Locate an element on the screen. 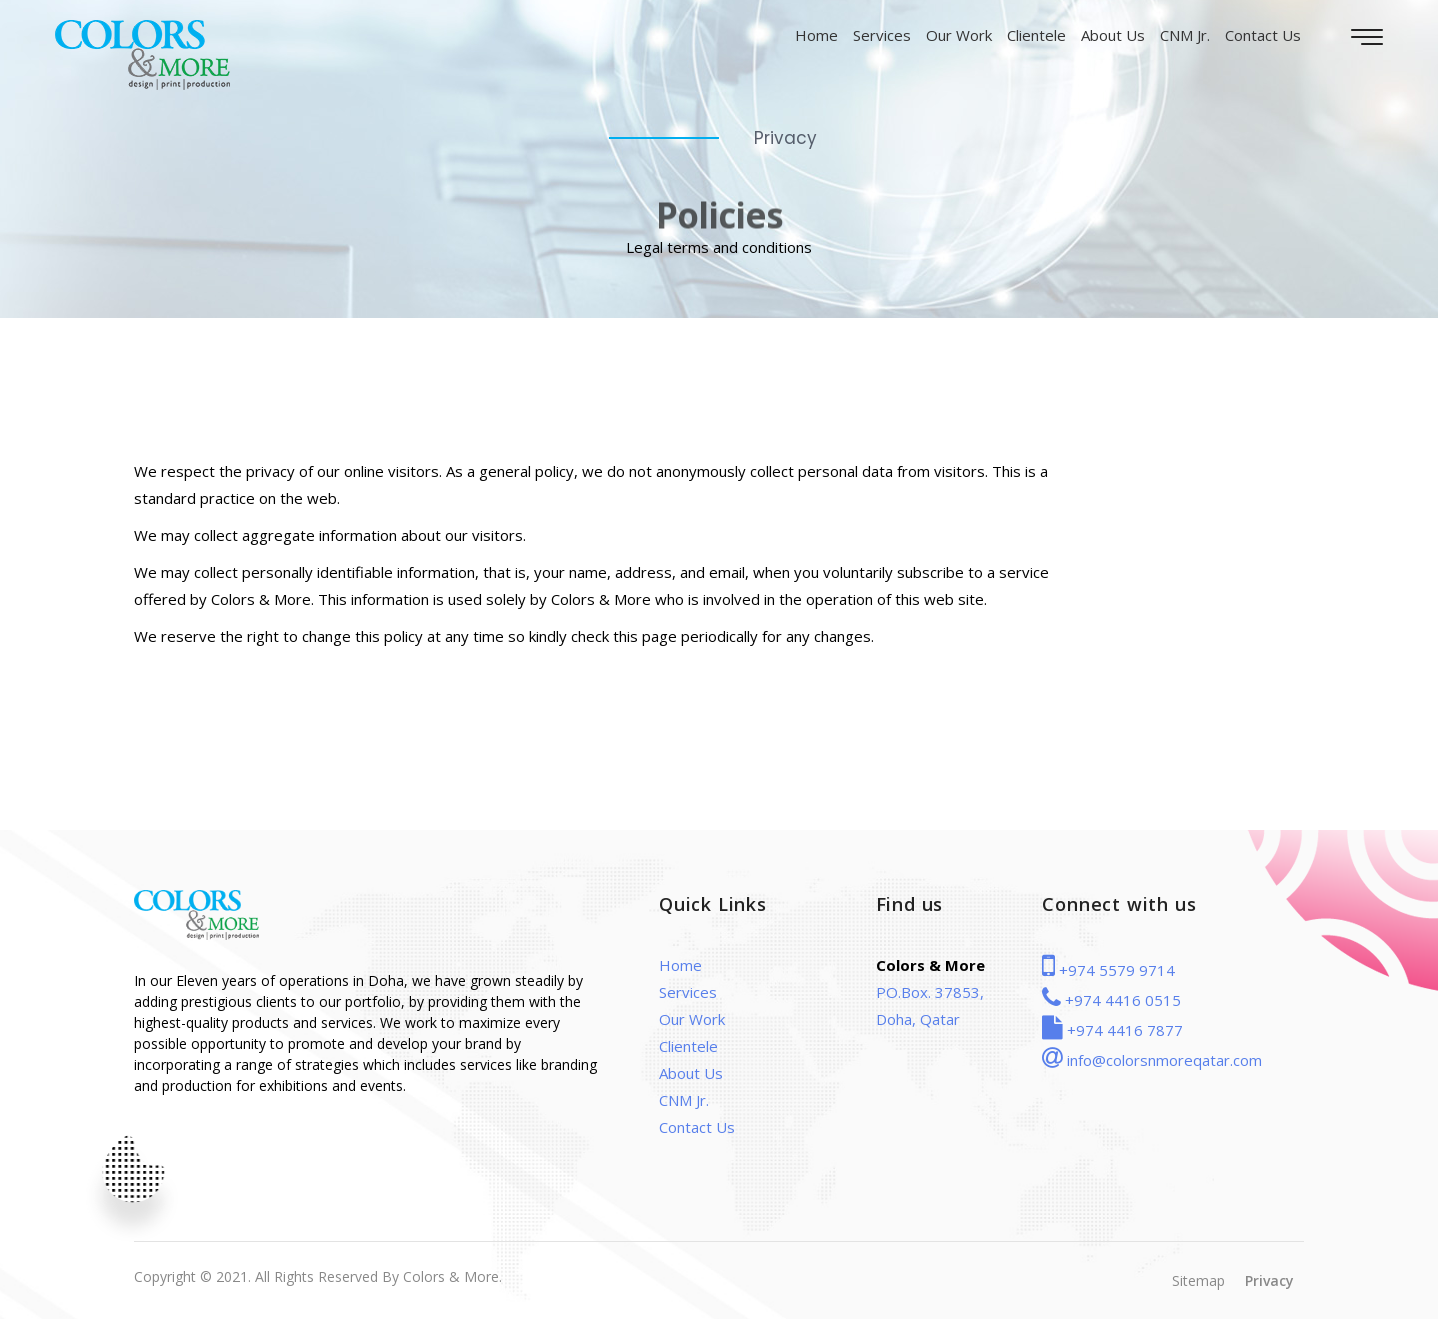 This screenshot has width=1438, height=1319. About Us is located at coordinates (1113, 35).